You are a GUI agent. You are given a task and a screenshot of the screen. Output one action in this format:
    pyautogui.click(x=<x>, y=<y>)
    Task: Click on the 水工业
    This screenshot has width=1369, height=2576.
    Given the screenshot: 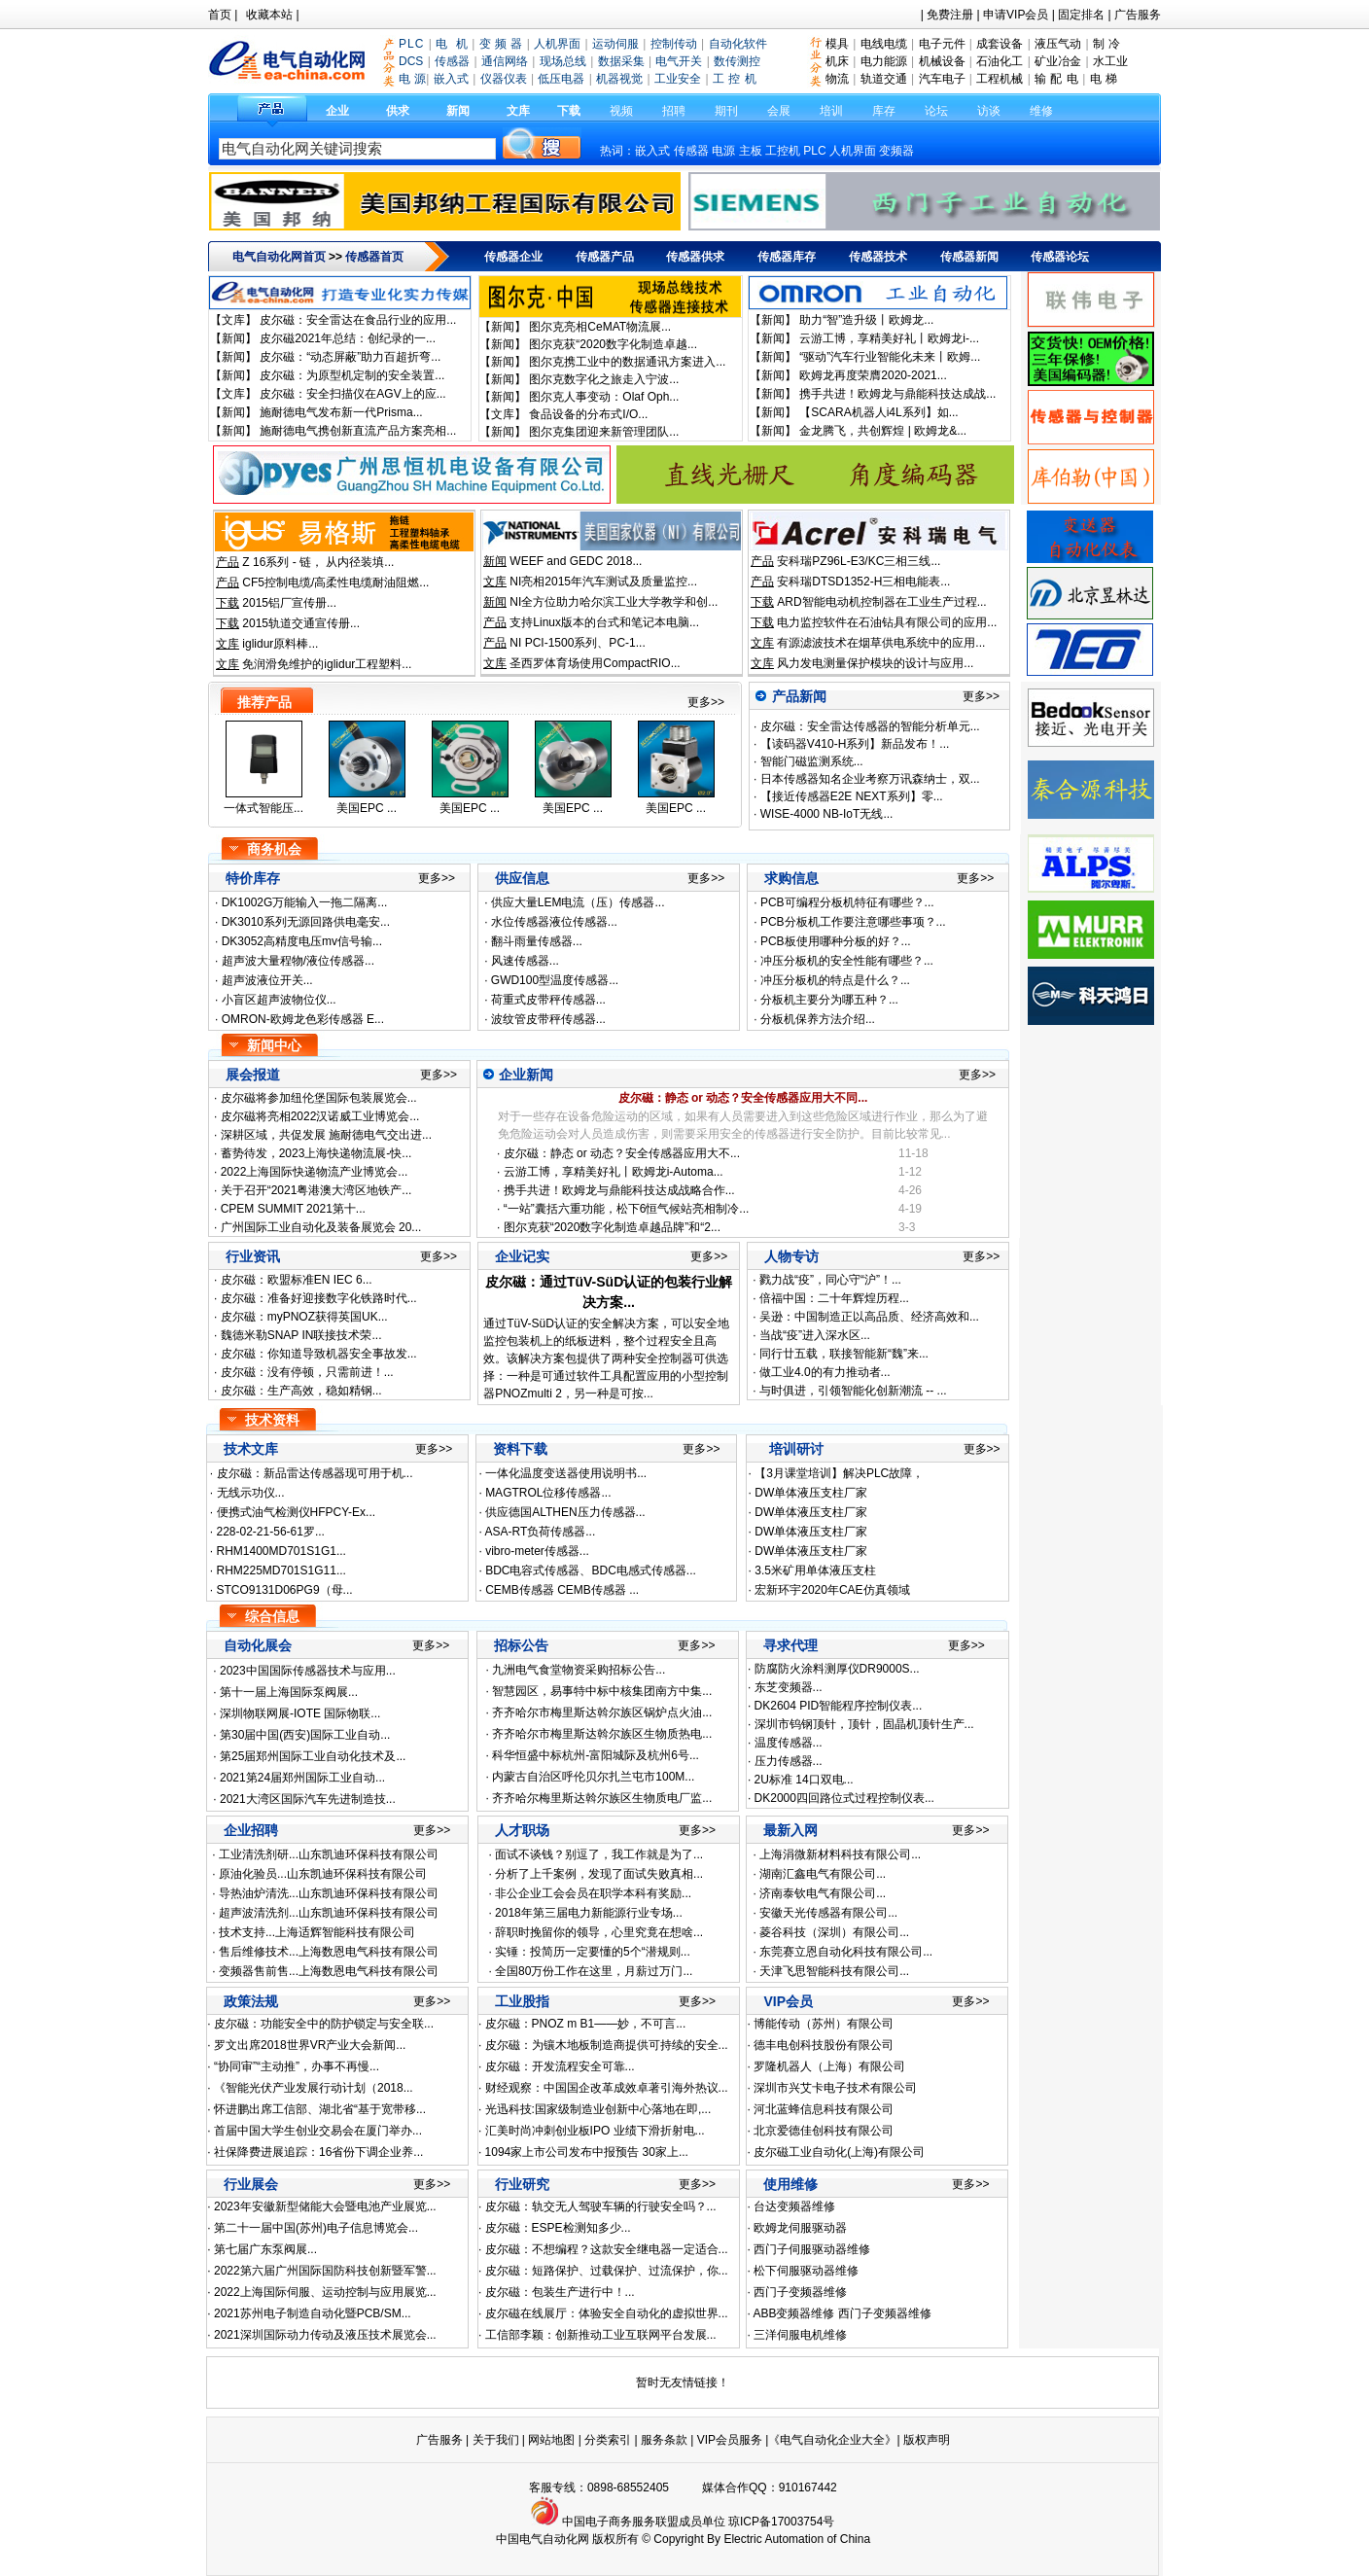 What is the action you would take?
    pyautogui.click(x=1110, y=61)
    